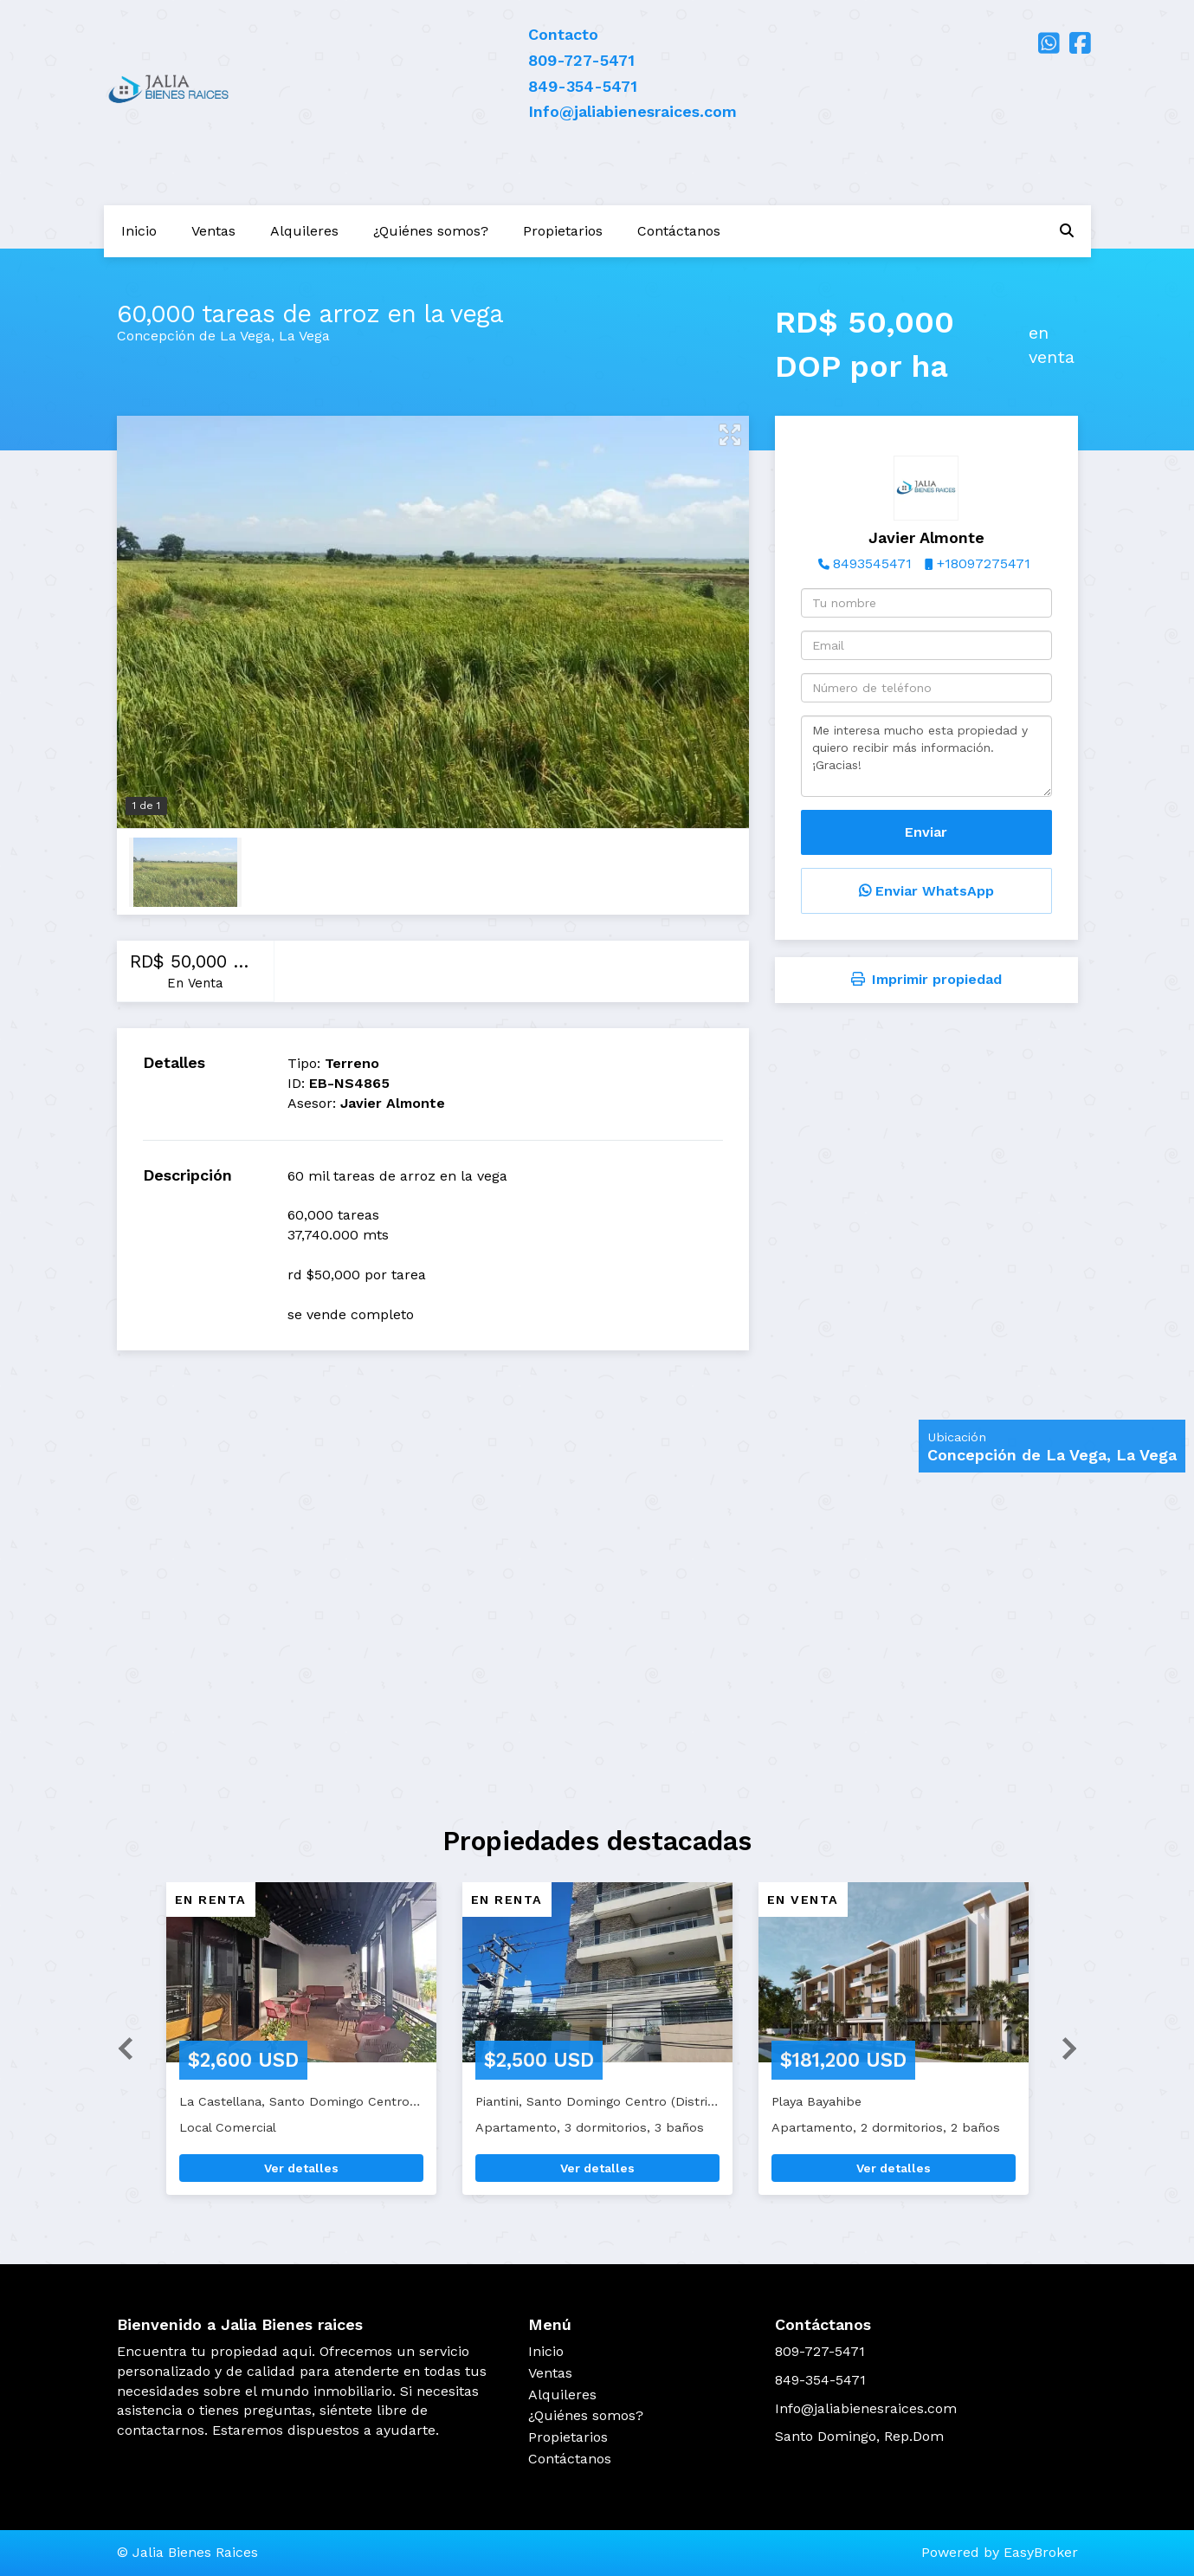 The image size is (1194, 2576). Describe the element at coordinates (213, 231) in the screenshot. I see `Ventas` at that location.